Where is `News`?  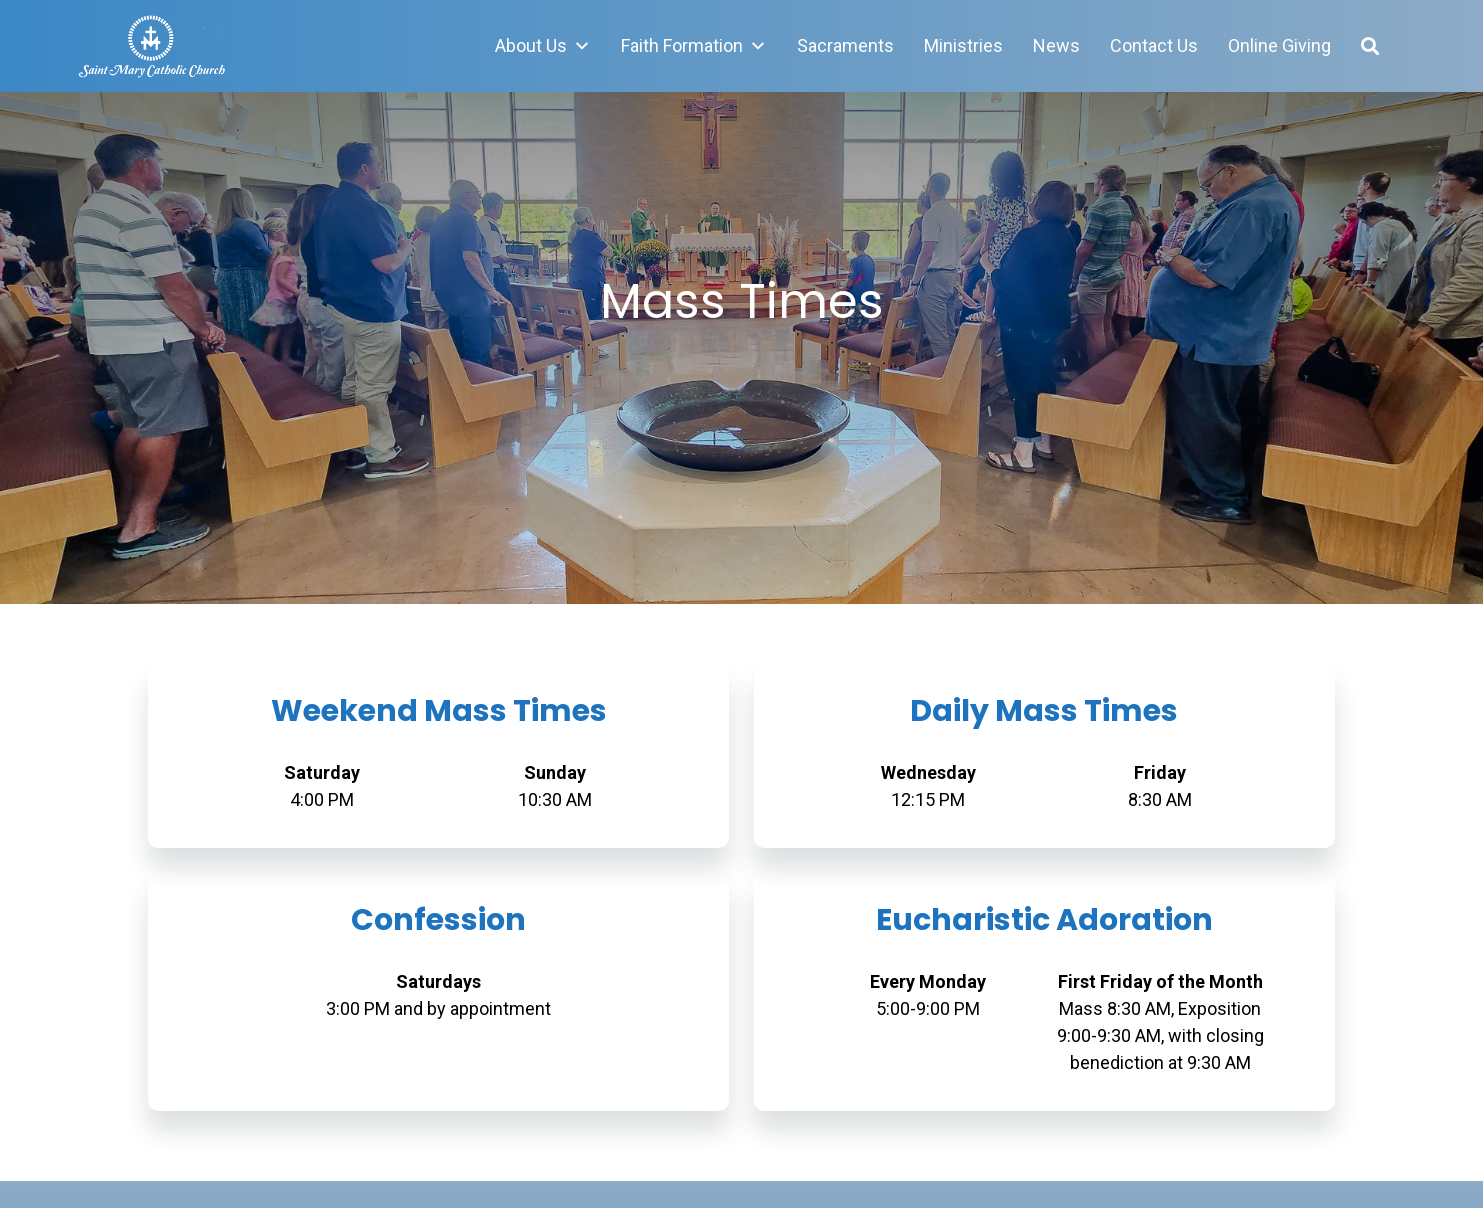
News is located at coordinates (1056, 45).